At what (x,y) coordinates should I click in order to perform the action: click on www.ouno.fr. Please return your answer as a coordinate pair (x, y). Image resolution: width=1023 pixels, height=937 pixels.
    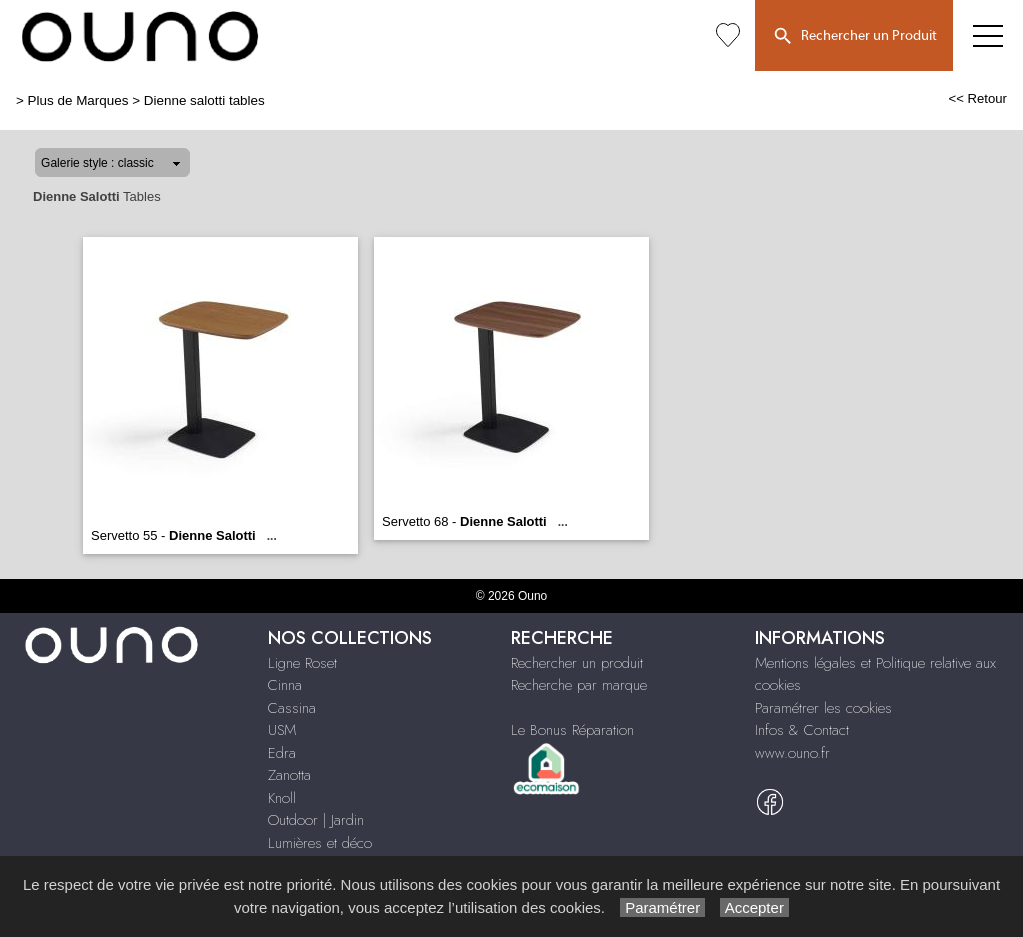
    Looking at the image, I should click on (792, 753).